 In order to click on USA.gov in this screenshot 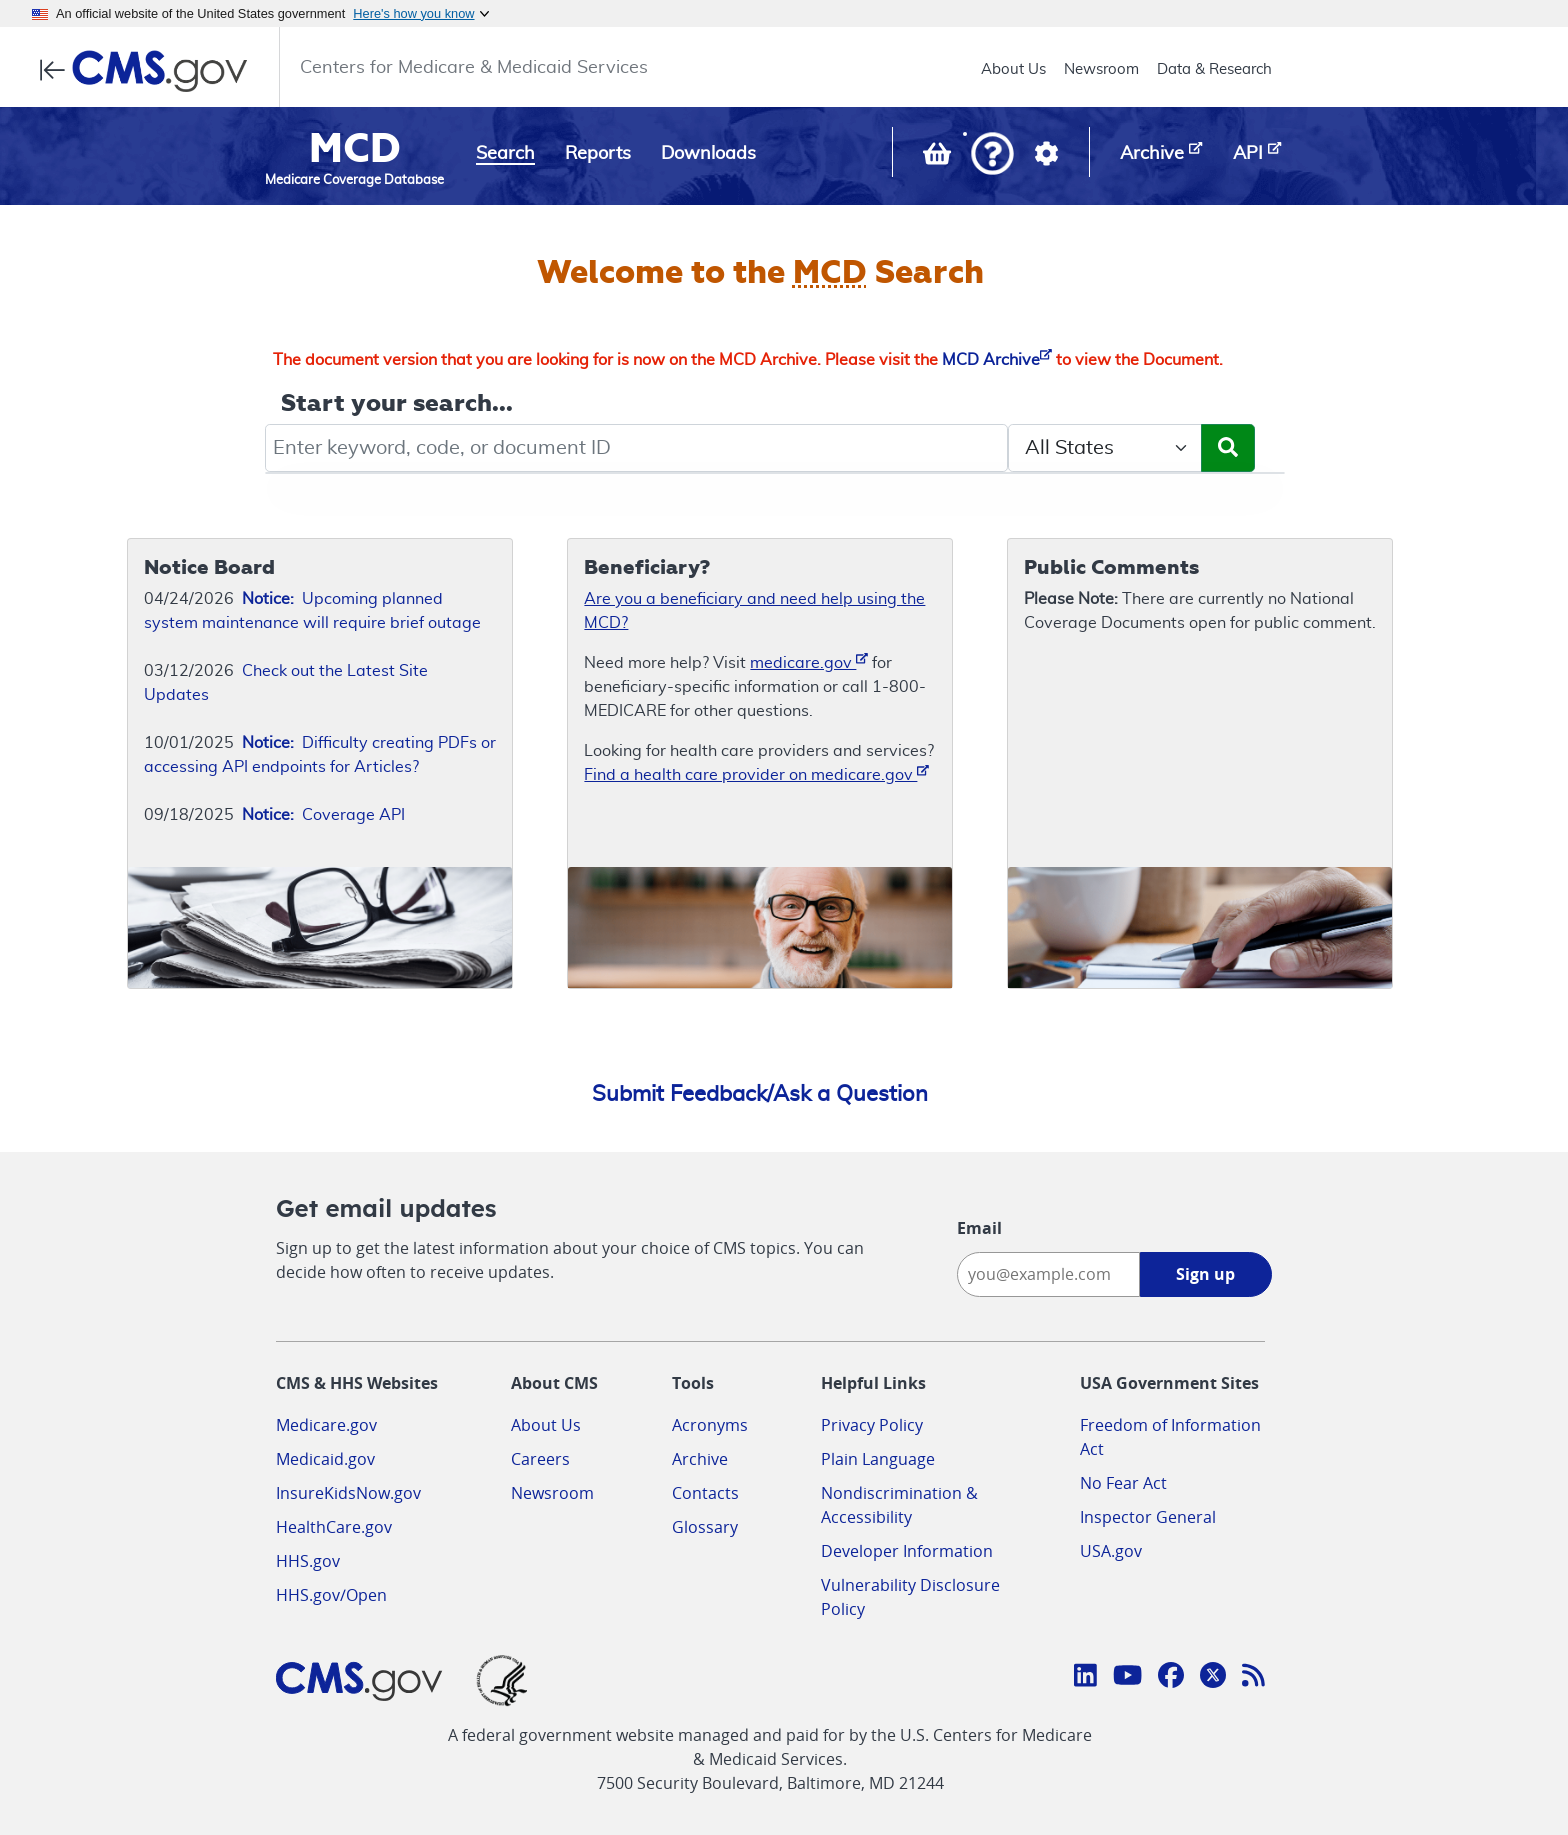, I will do `click(1111, 1551)`.